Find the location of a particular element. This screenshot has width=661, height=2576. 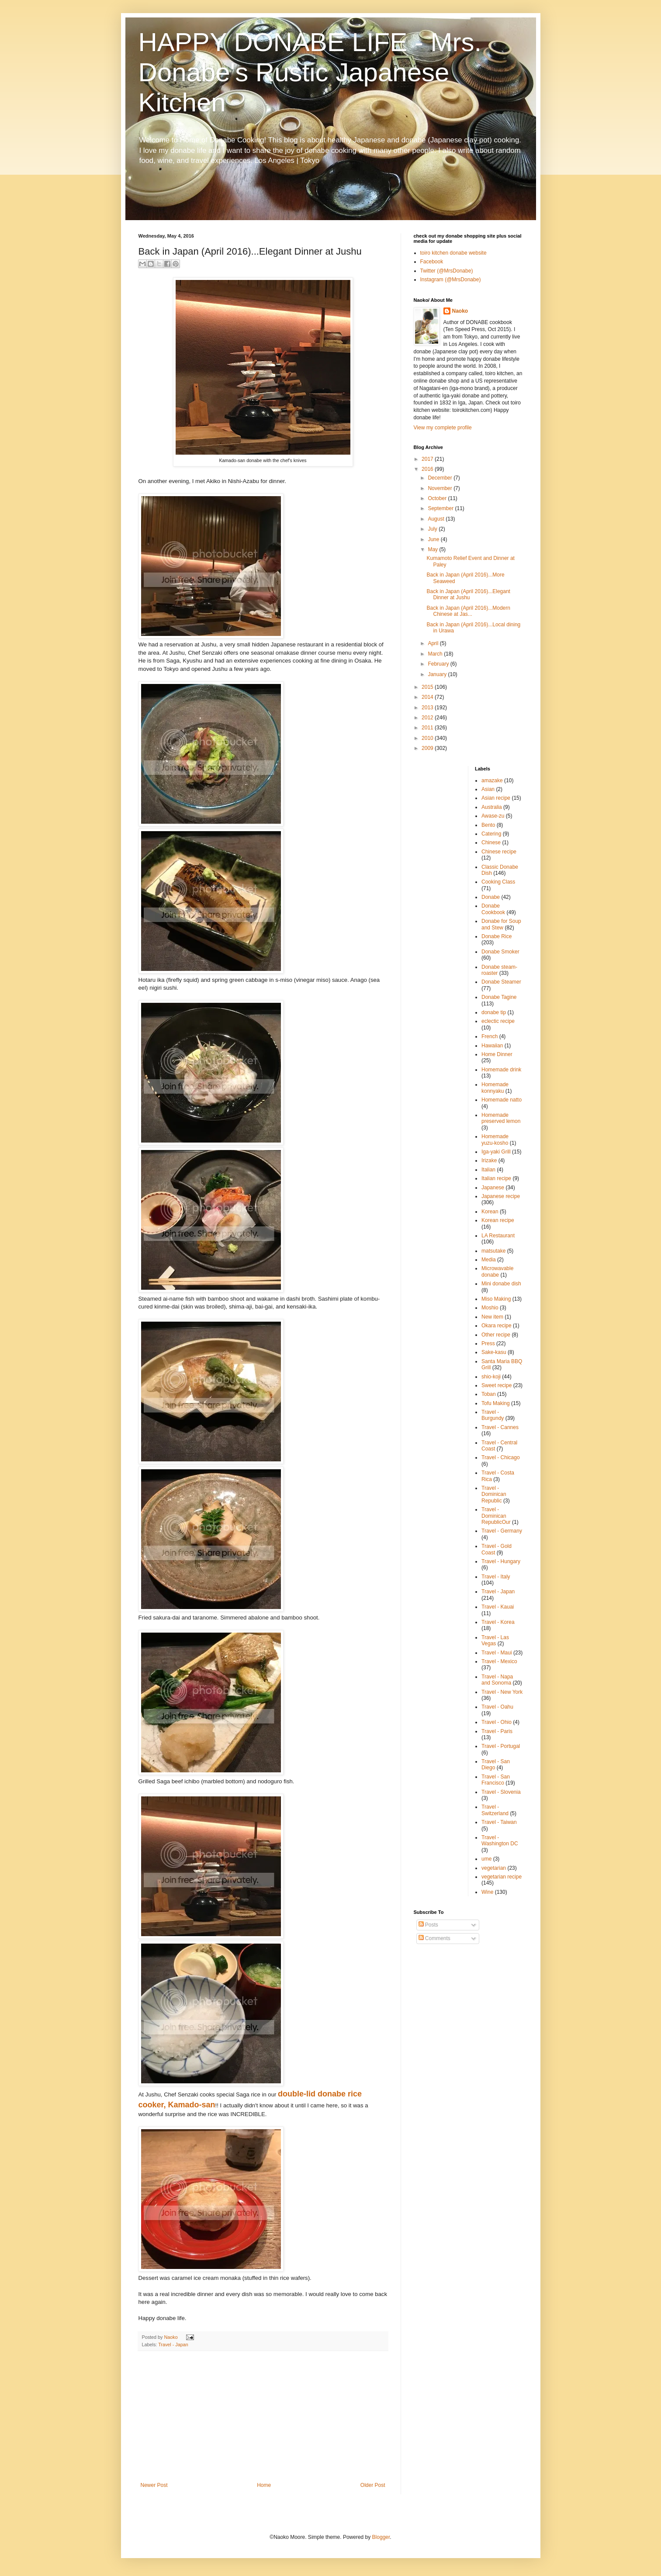

Travel - Burgundy is located at coordinates (492, 1415).